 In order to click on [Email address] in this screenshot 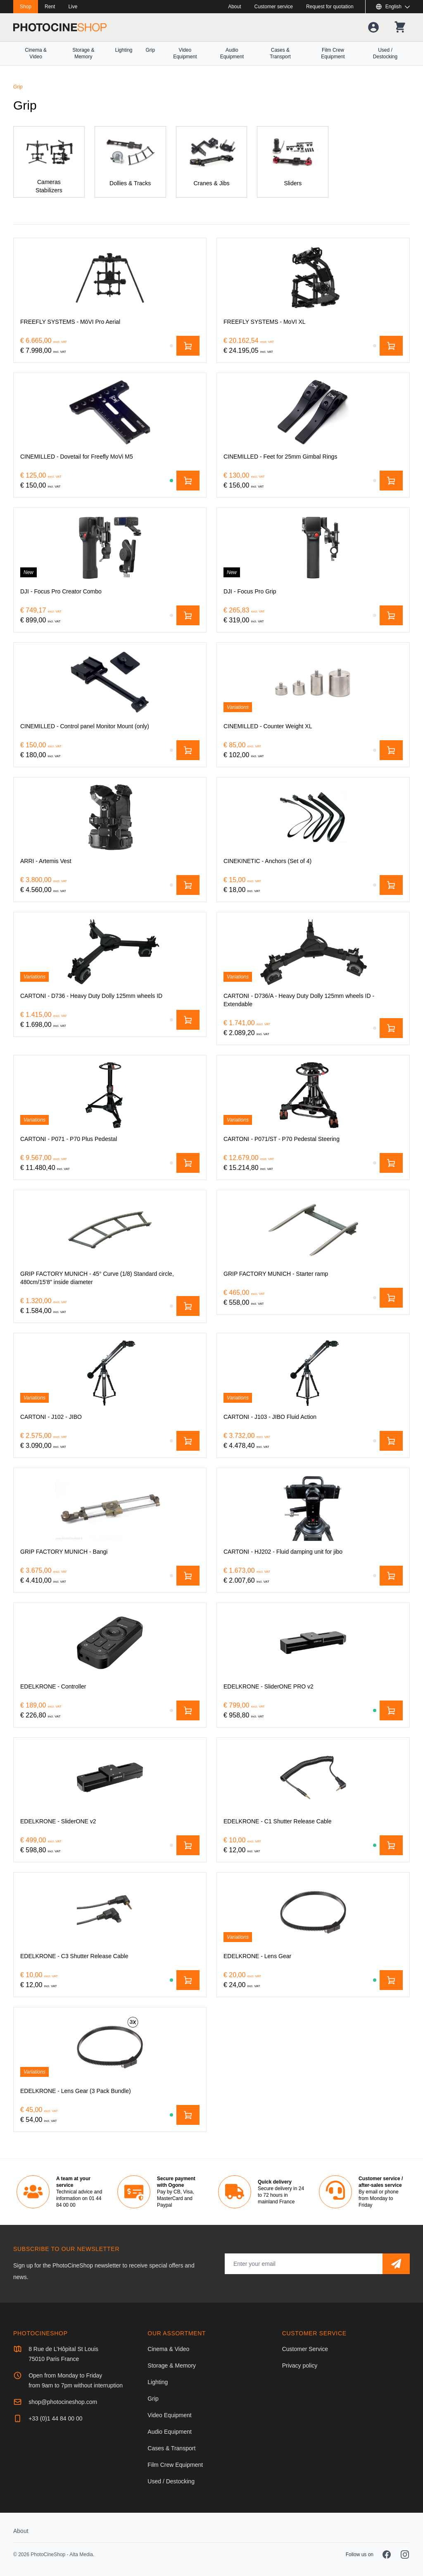, I will do `click(304, 2263)`.